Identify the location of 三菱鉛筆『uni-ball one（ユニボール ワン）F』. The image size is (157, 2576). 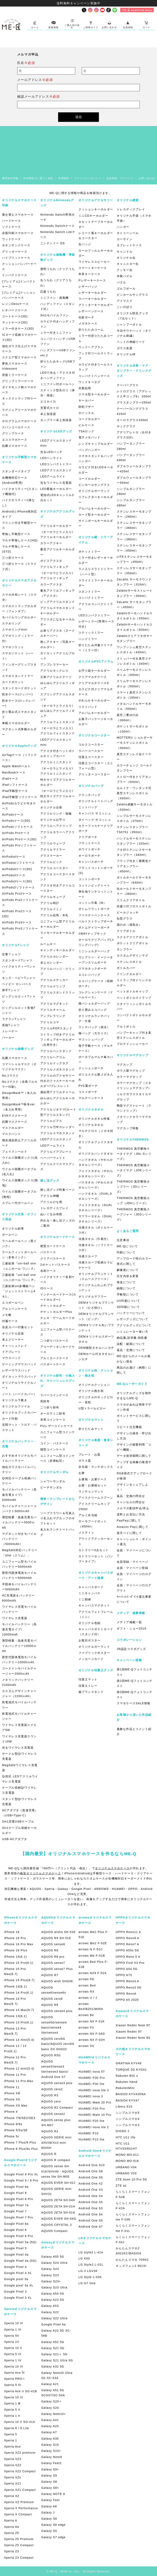
(19, 1262).